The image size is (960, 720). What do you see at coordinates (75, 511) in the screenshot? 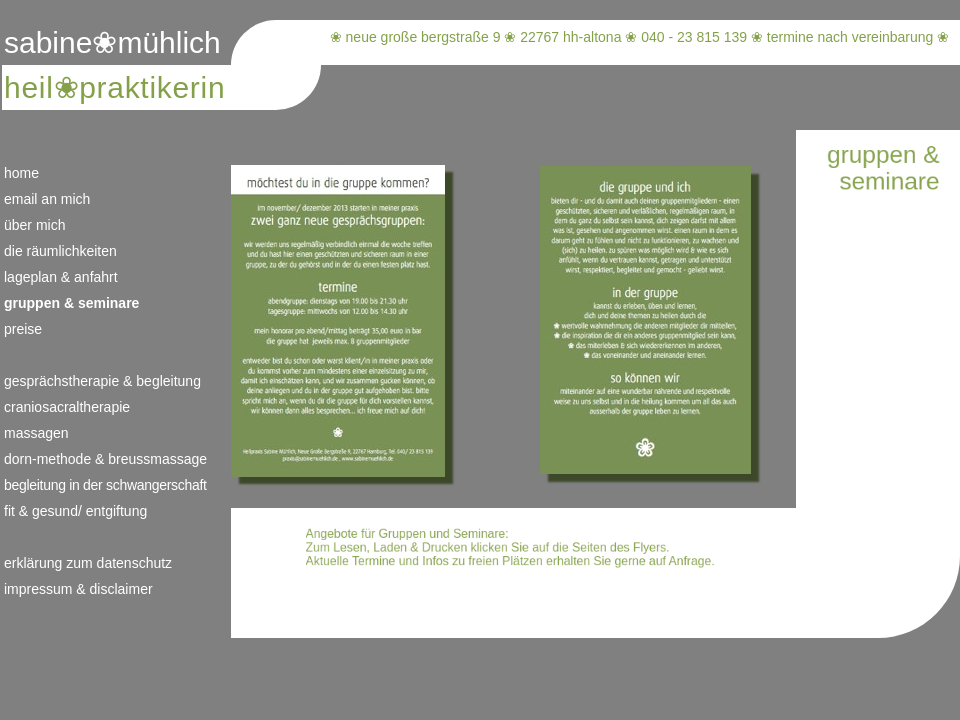
I see `fit & gesund/ entgiftung` at bounding box center [75, 511].